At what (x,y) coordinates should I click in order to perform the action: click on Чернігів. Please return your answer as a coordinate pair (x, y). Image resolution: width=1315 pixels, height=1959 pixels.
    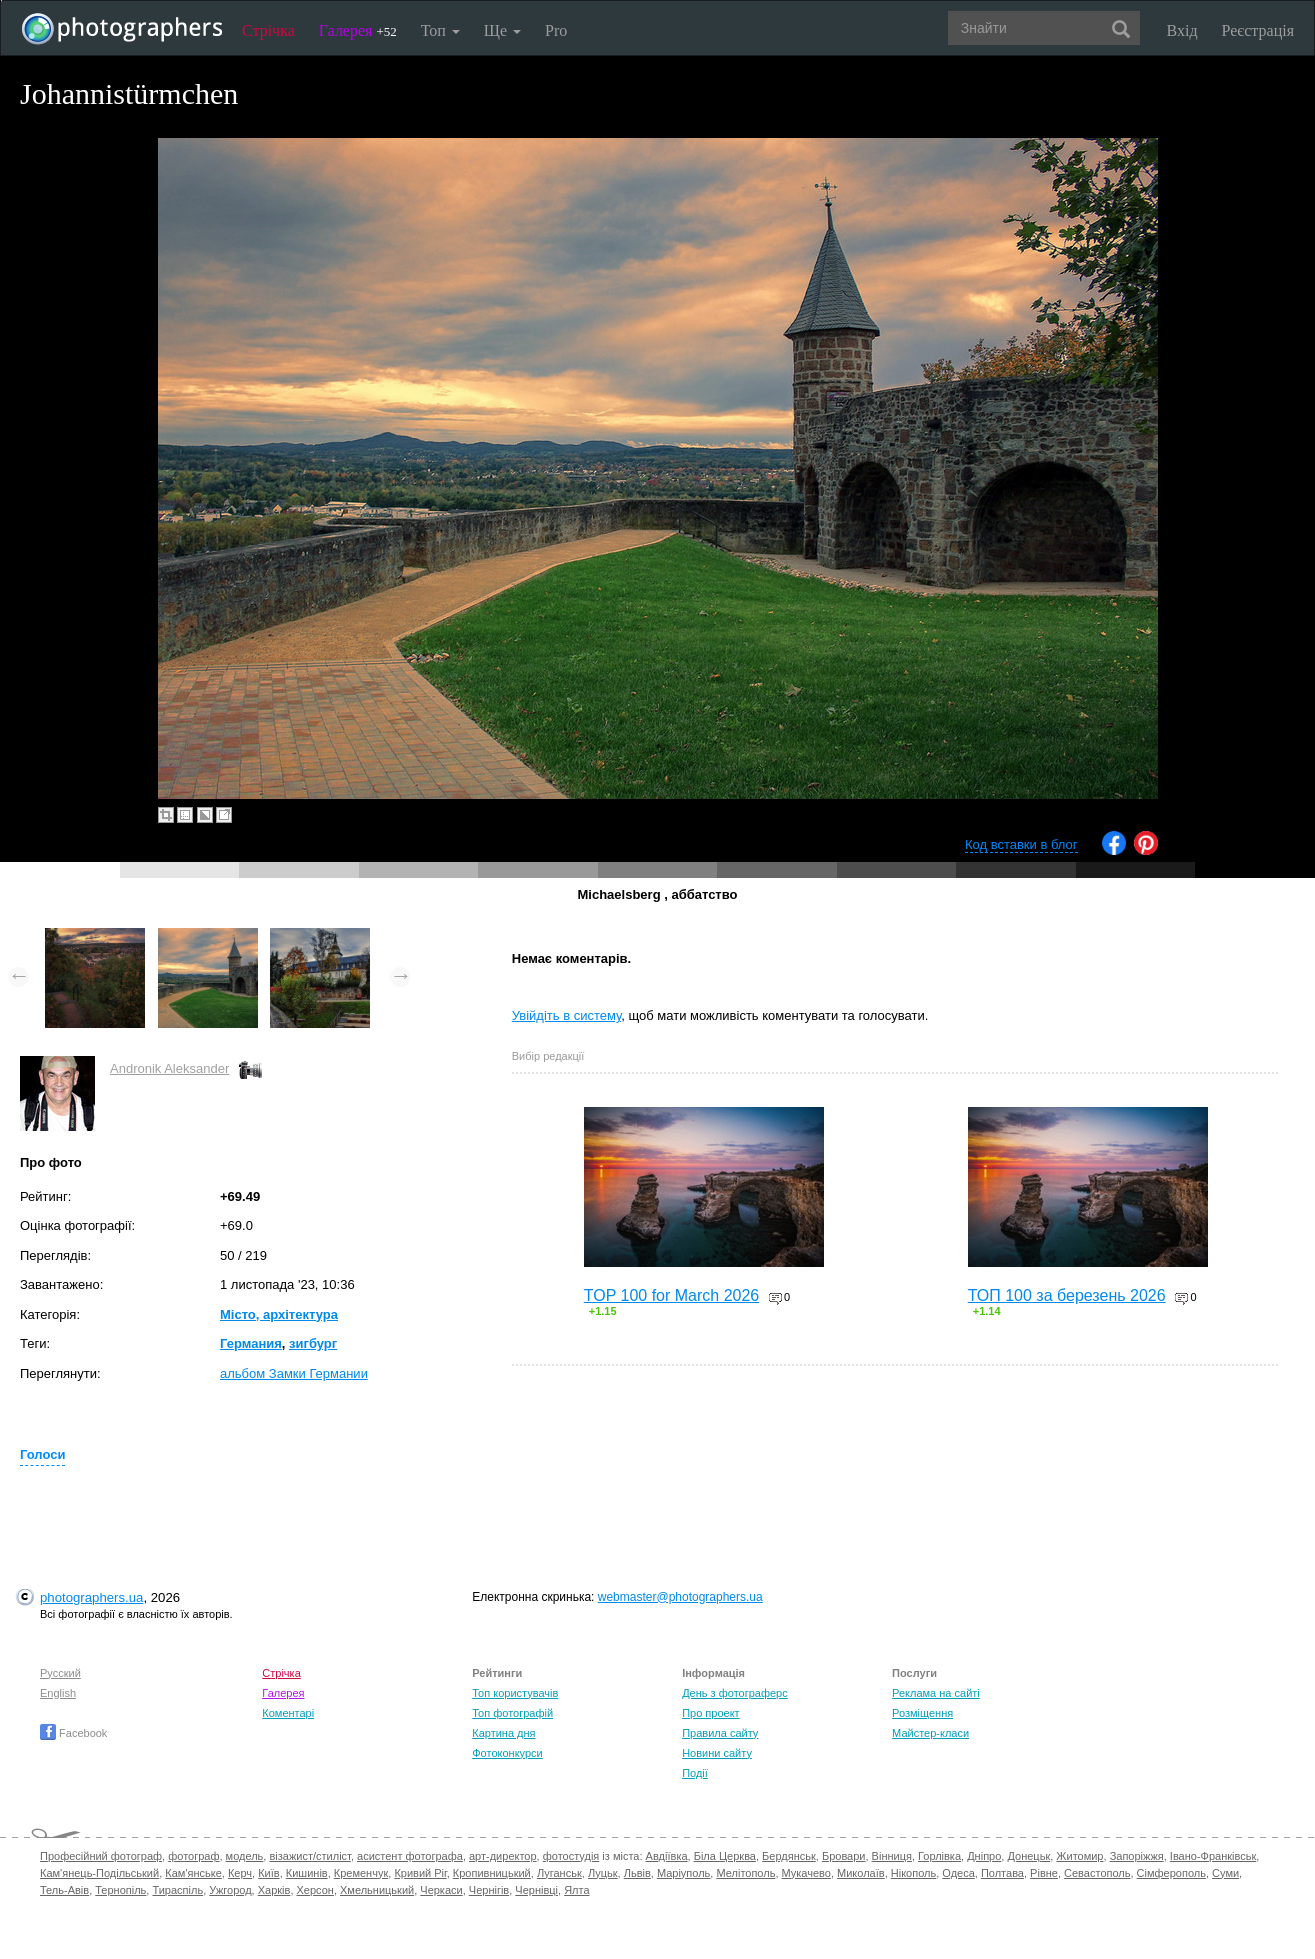
    Looking at the image, I should click on (489, 1890).